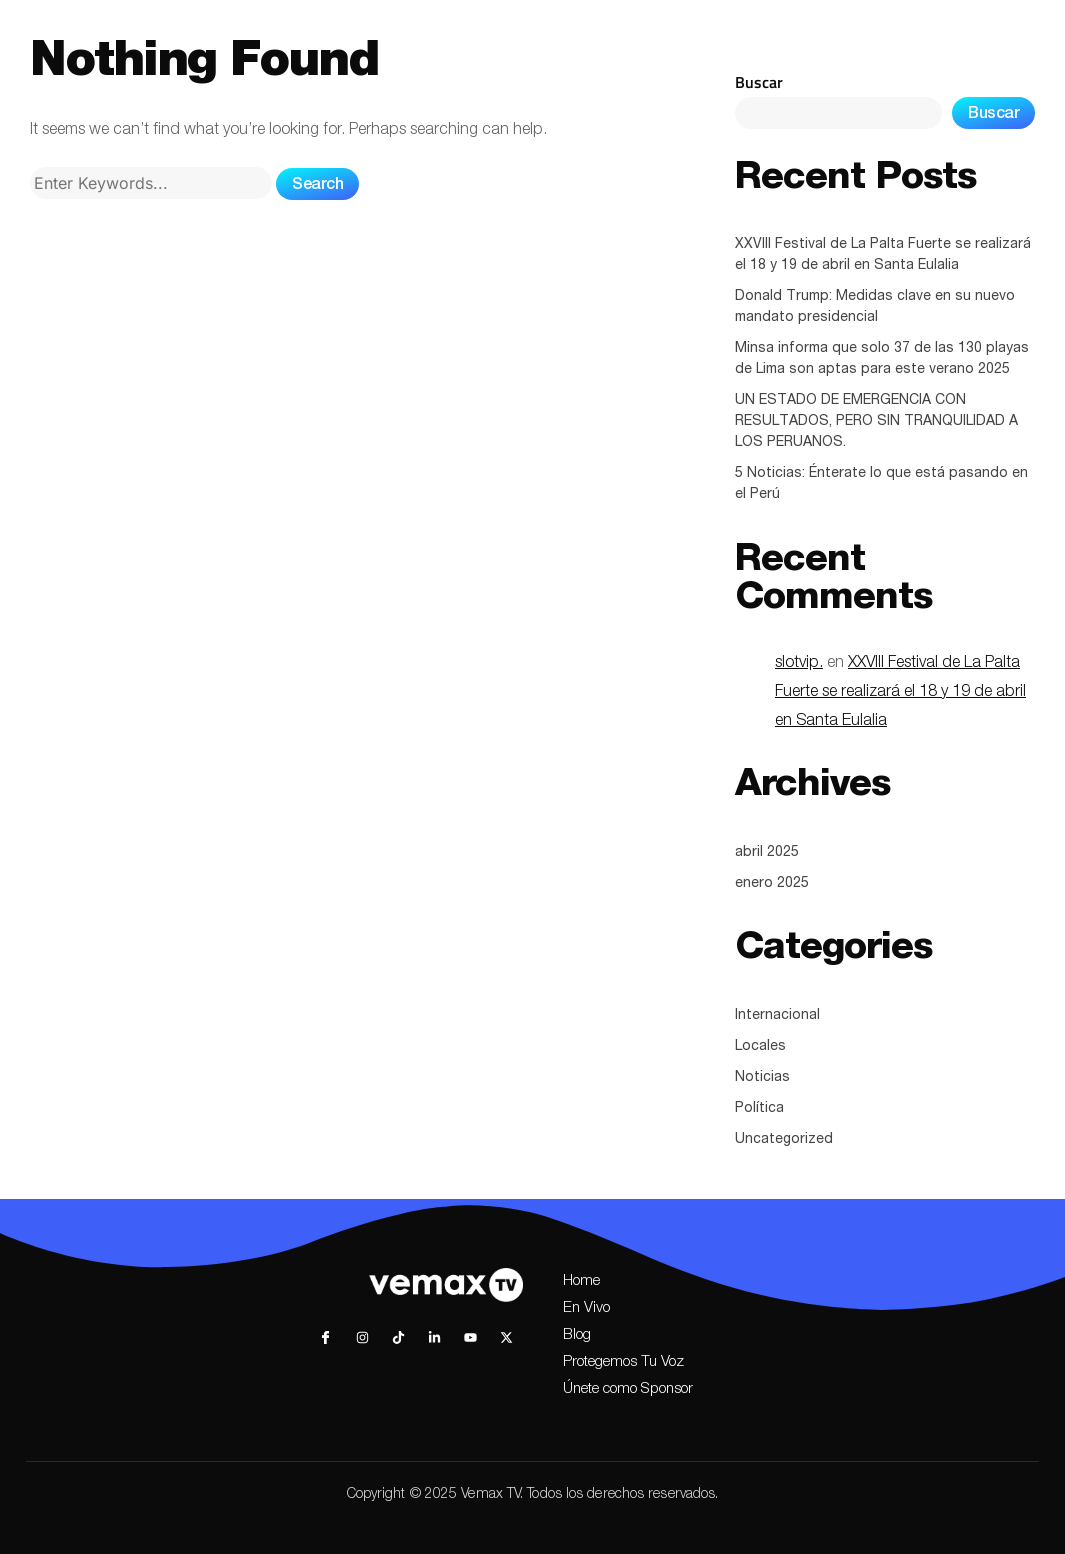 This screenshot has width=1065, height=1554. What do you see at coordinates (628, 1389) in the screenshot?
I see `Únete como Sponsor` at bounding box center [628, 1389].